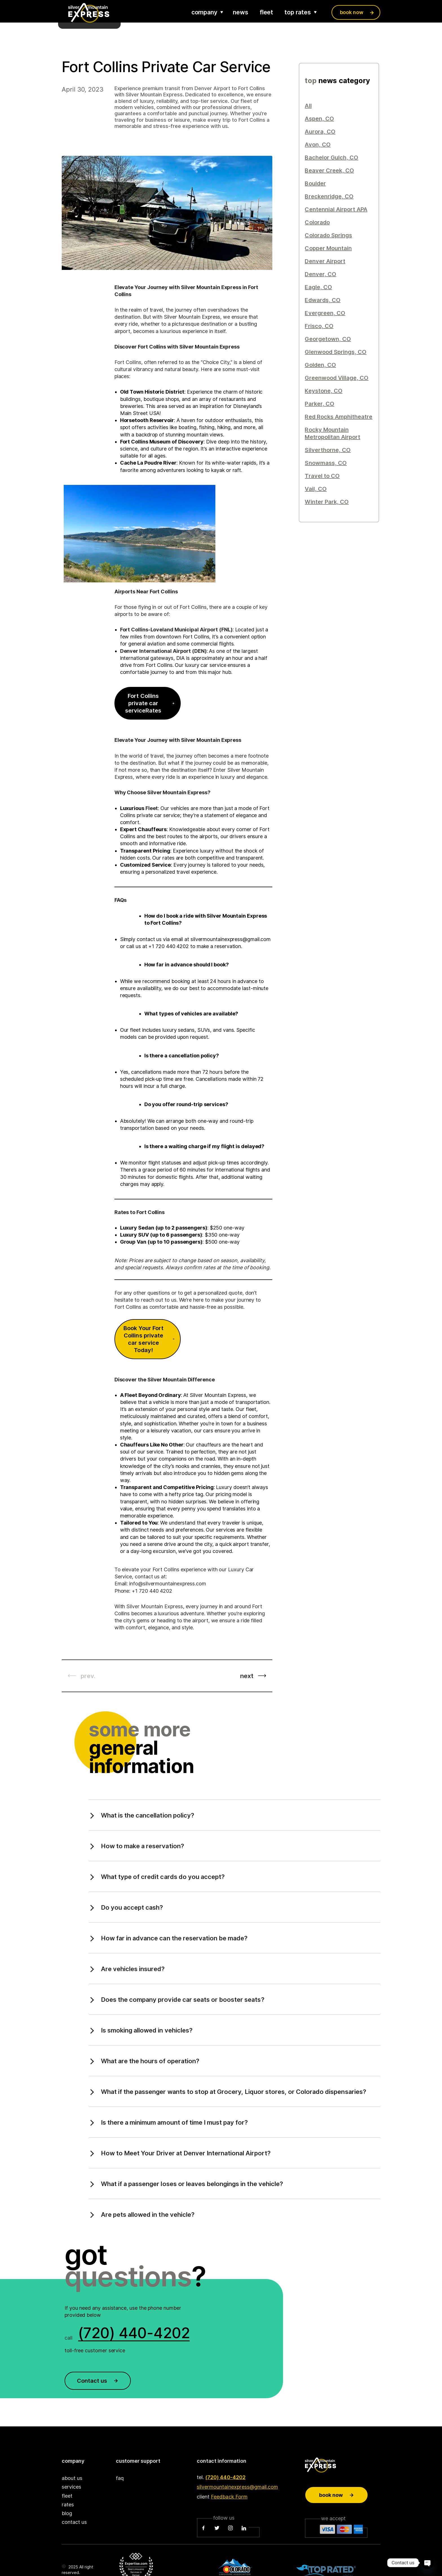  What do you see at coordinates (154, 1606) in the screenshot?
I see `Silver Mountain Express` at bounding box center [154, 1606].